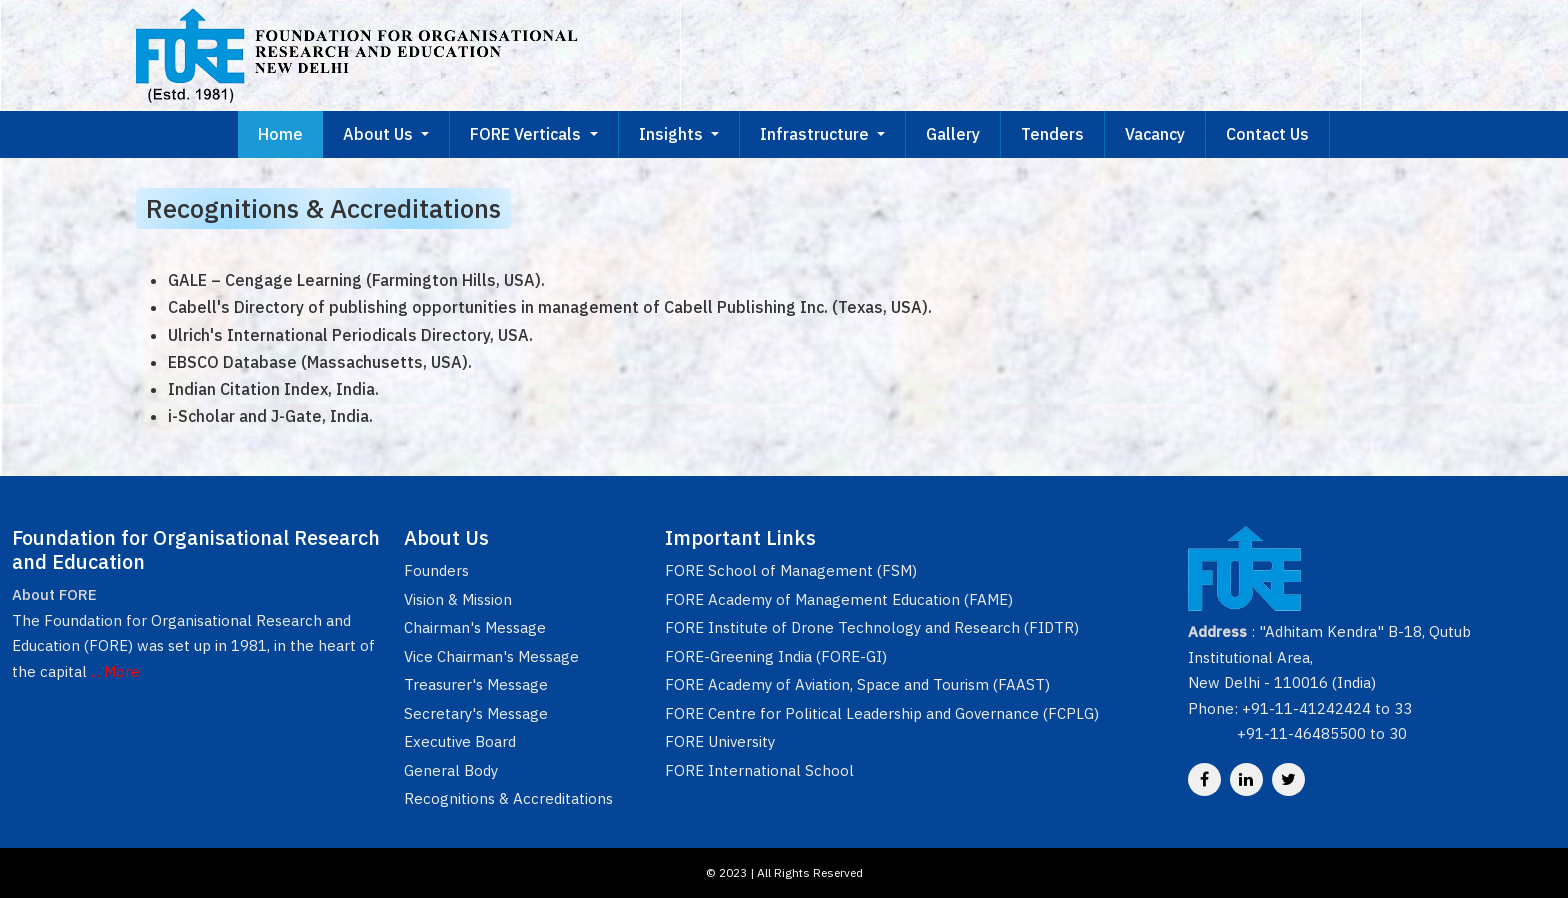 Image resolution: width=1568 pixels, height=898 pixels. What do you see at coordinates (476, 713) in the screenshot?
I see `Secretary's Message` at bounding box center [476, 713].